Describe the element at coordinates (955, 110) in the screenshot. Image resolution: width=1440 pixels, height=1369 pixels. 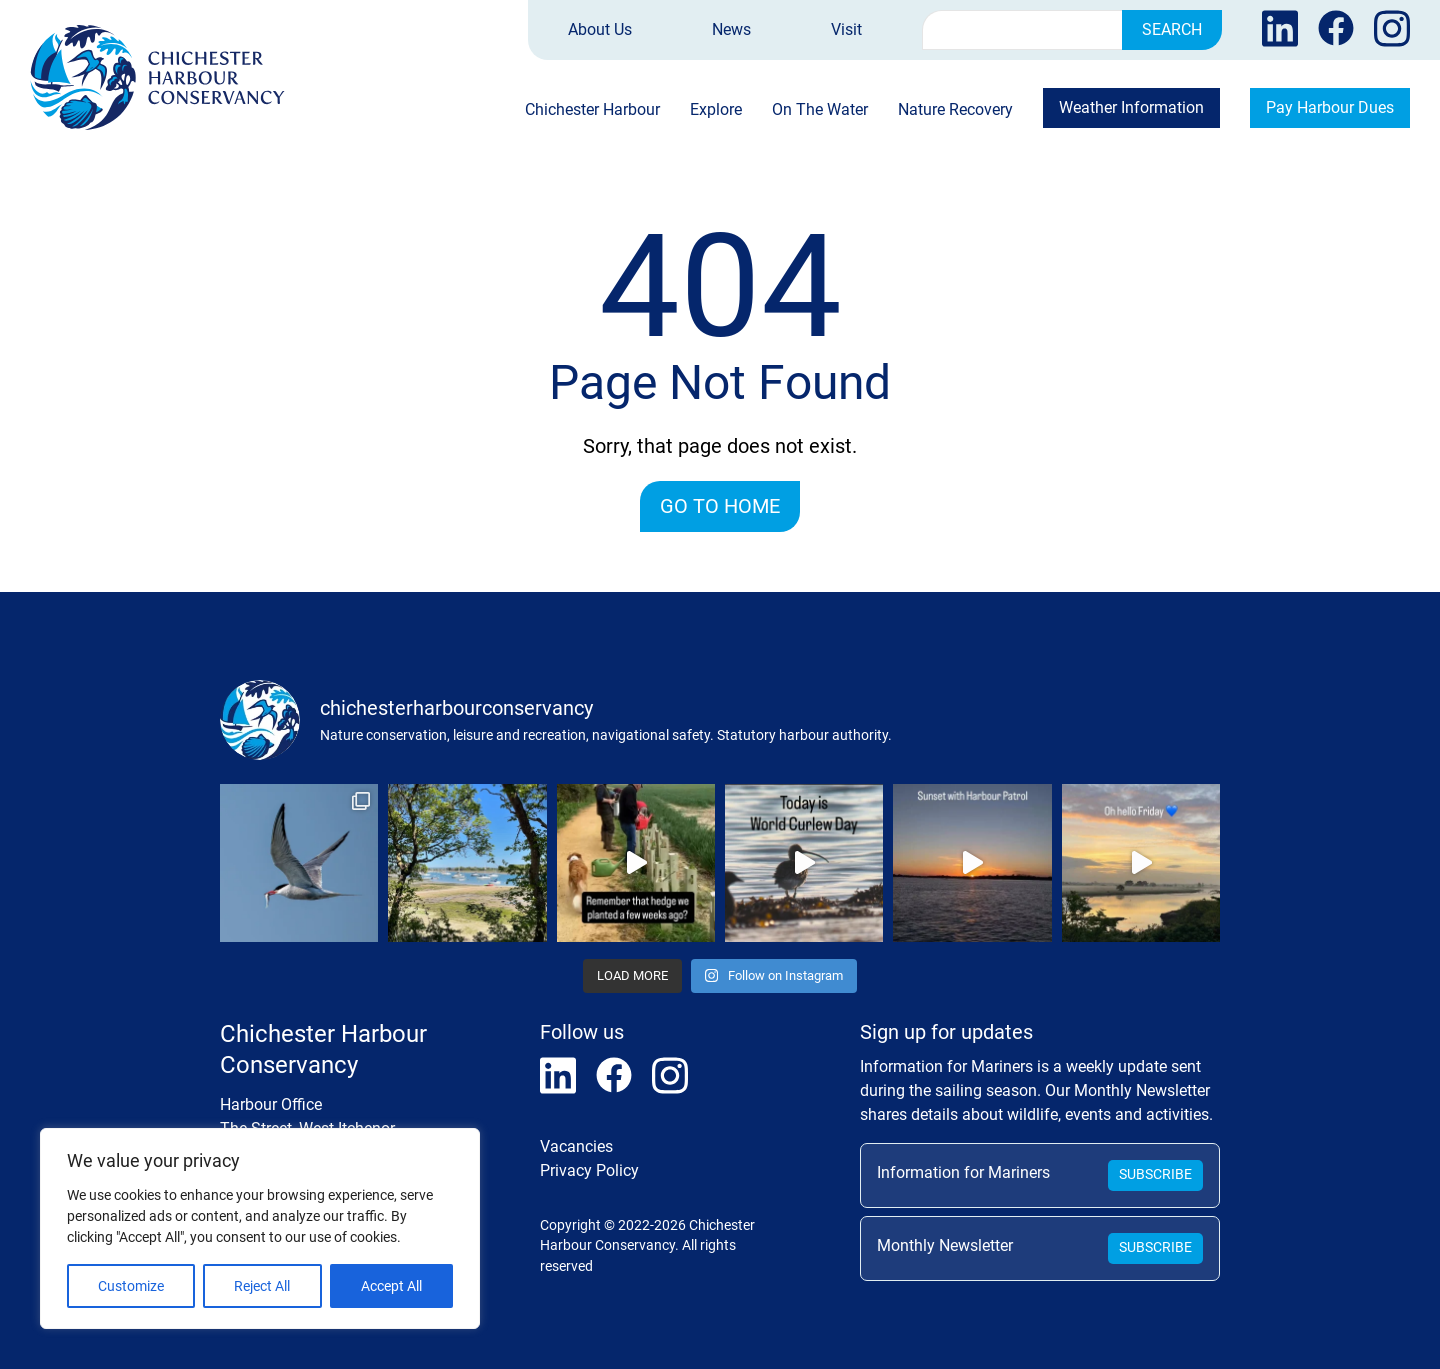
I see `Nature Recovery` at that location.